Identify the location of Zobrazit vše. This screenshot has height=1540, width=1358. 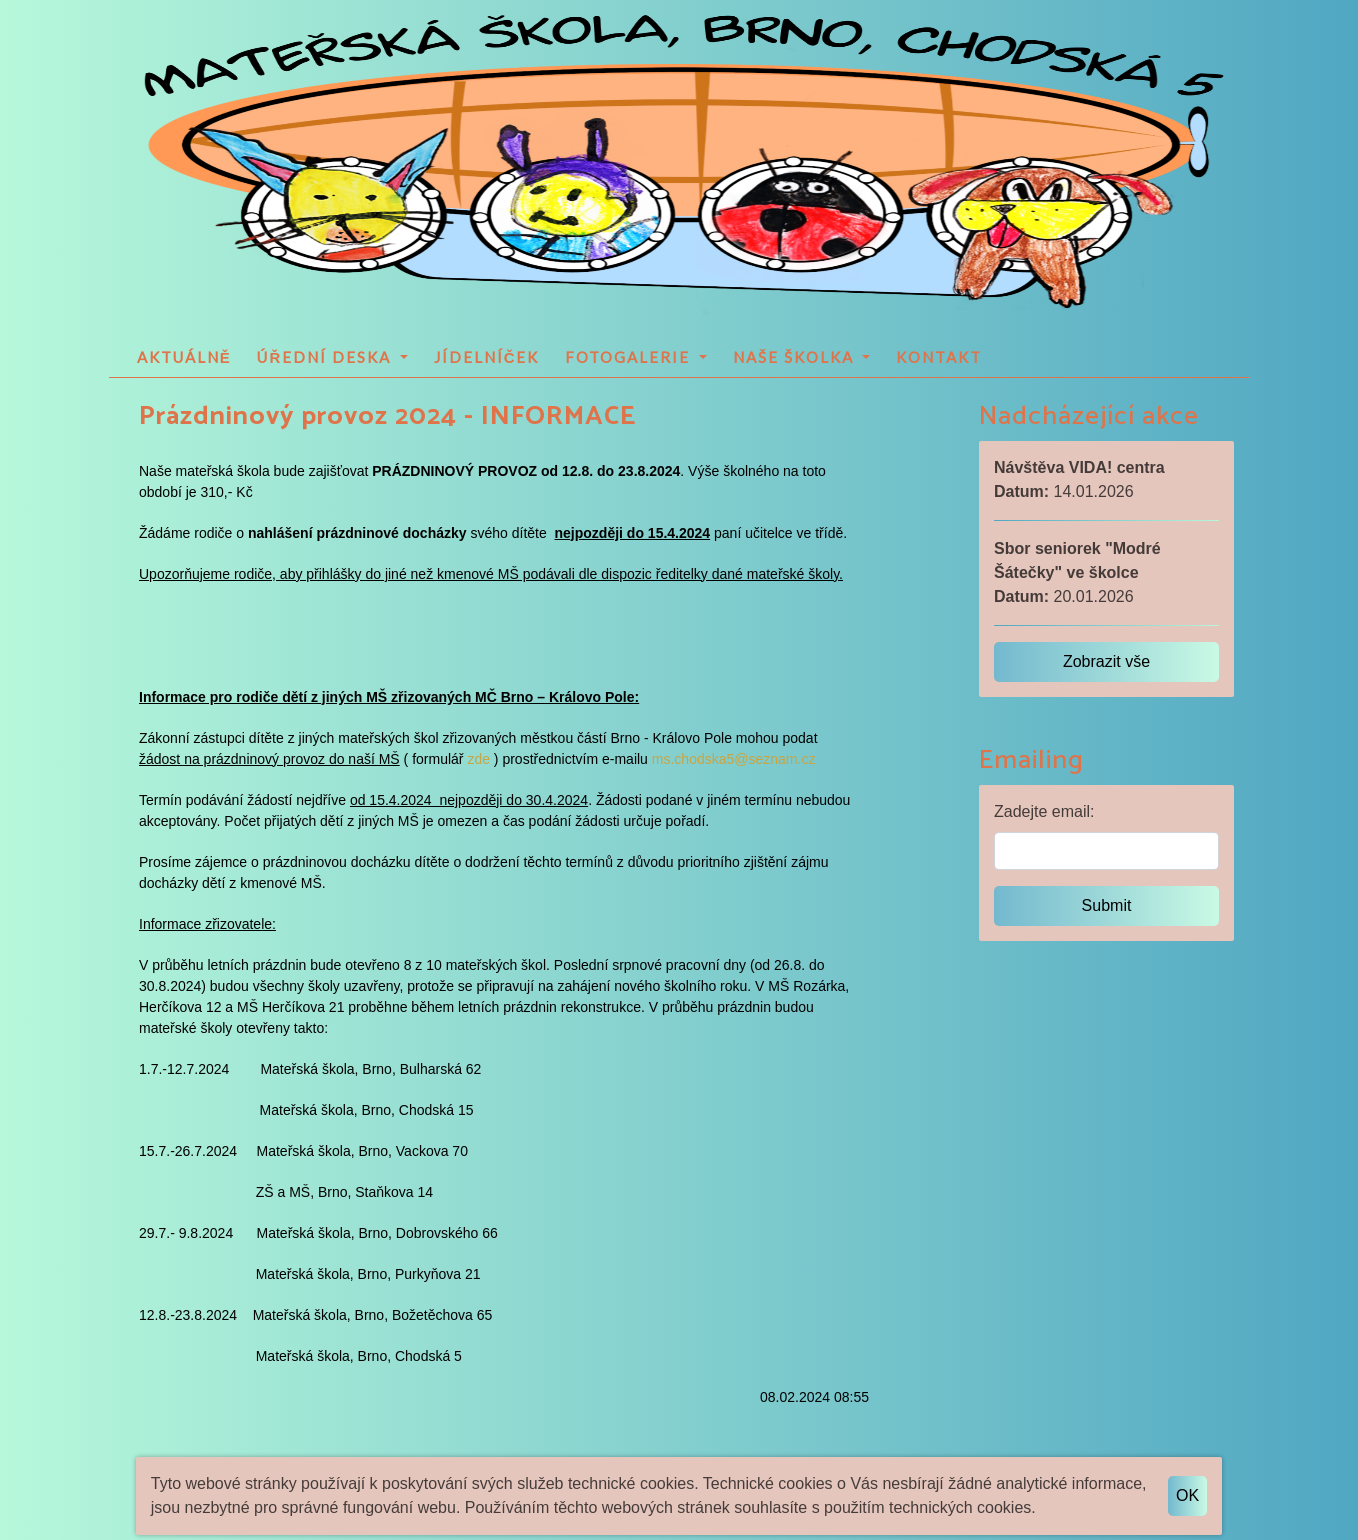
(1106, 661).